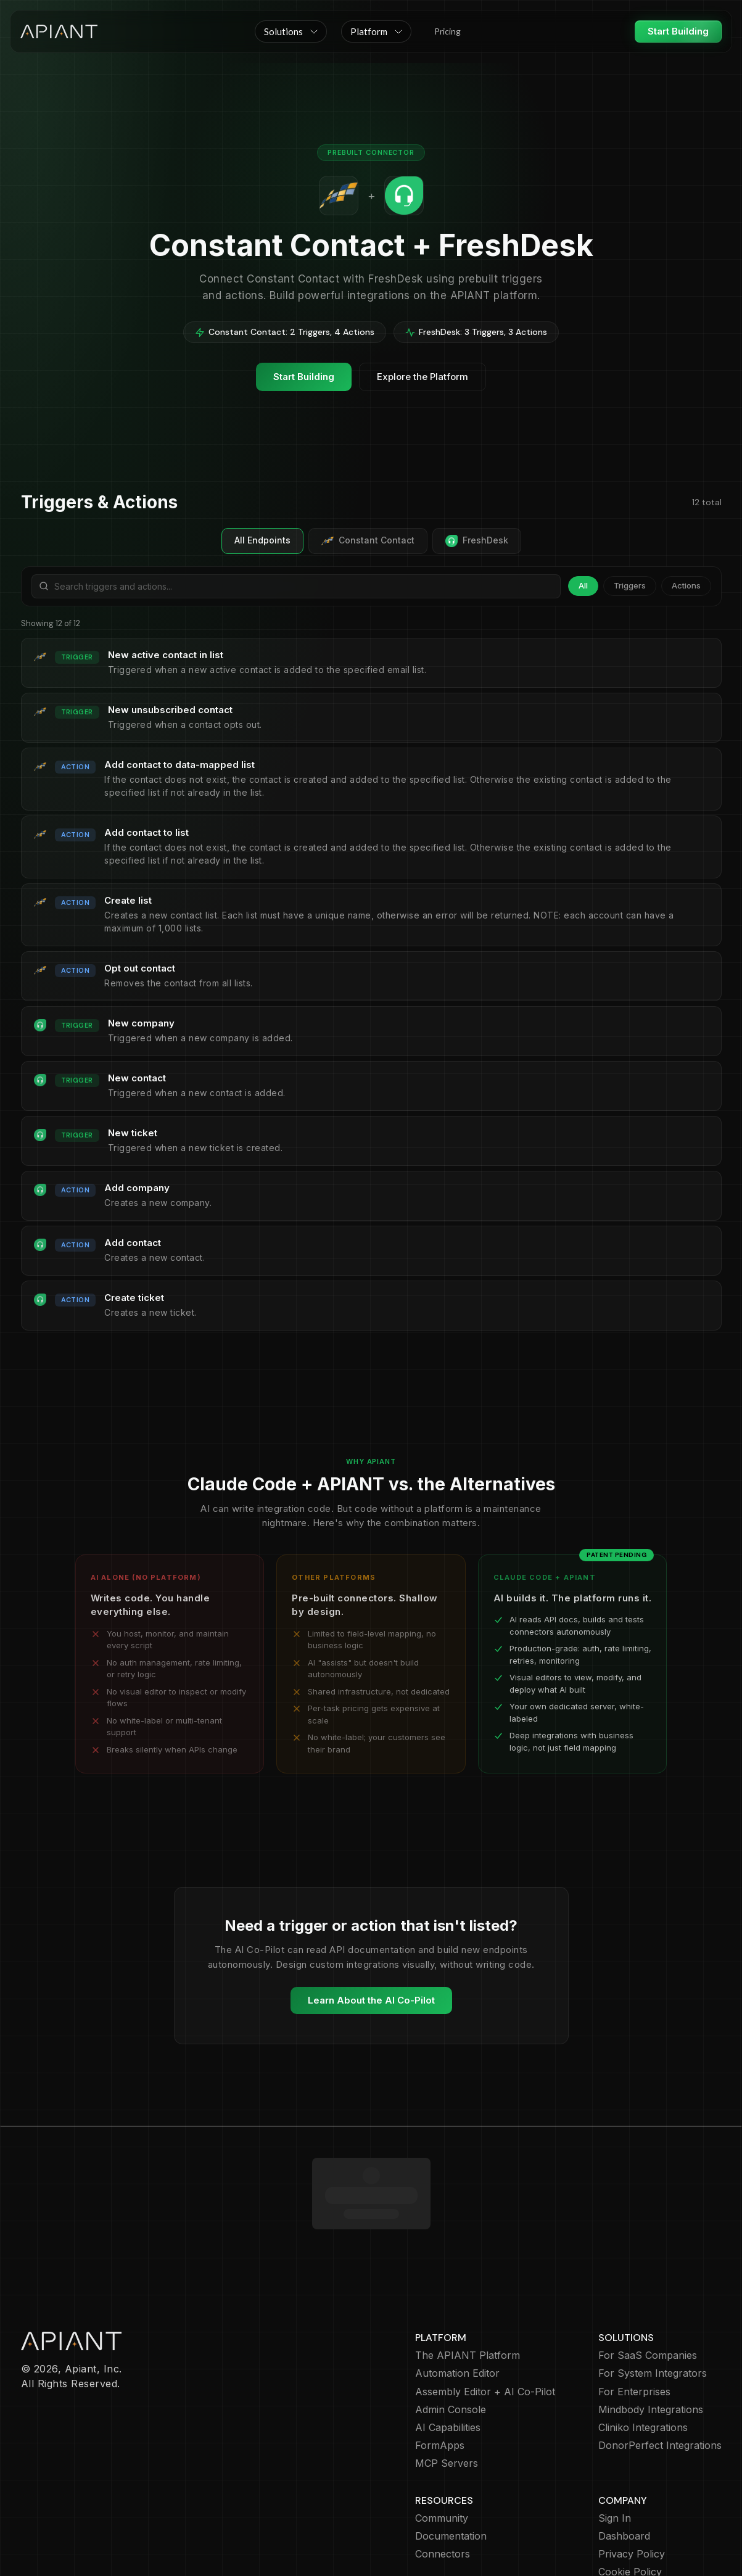 This screenshot has width=742, height=2576. What do you see at coordinates (652, 2302) in the screenshot?
I see `For System Integrators` at bounding box center [652, 2302].